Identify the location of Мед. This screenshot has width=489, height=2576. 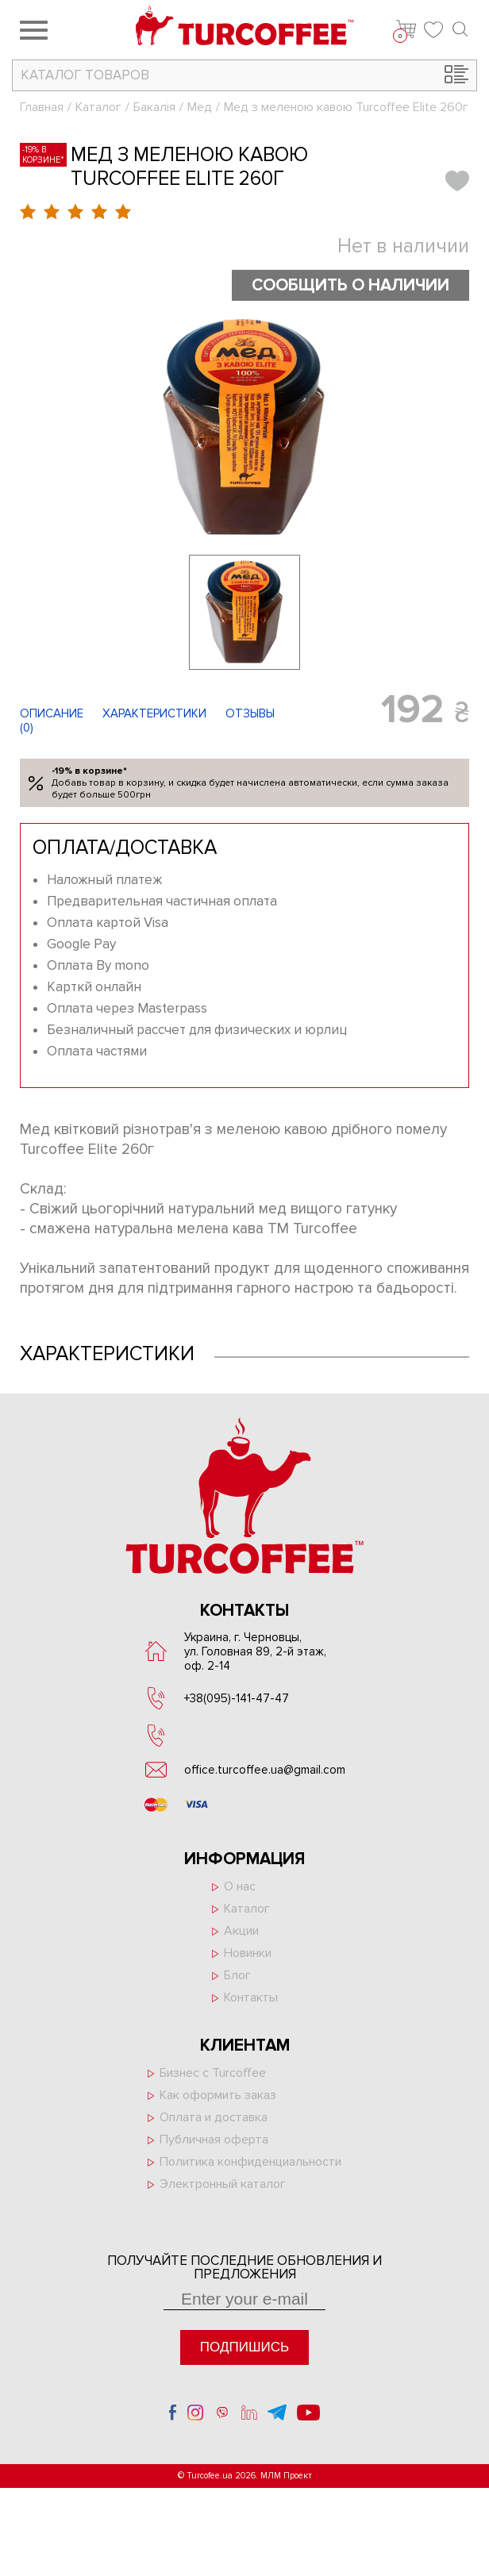
(199, 107).